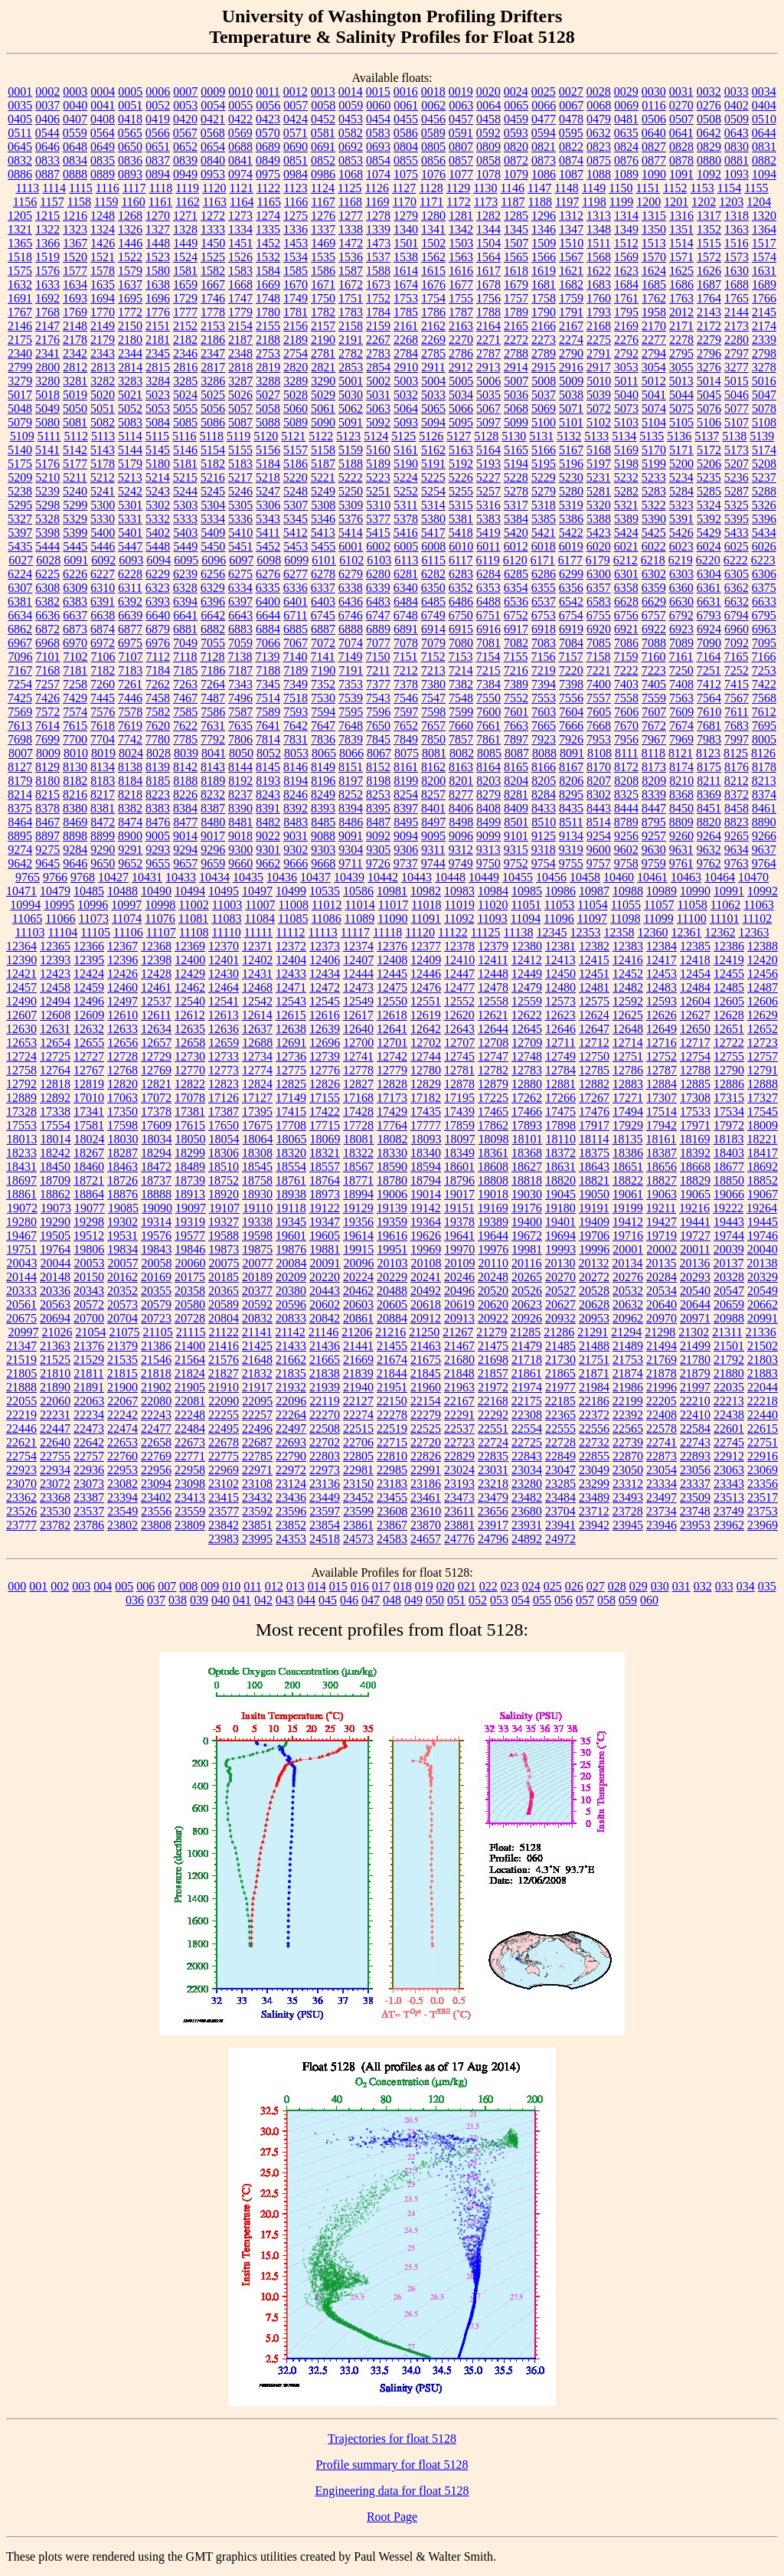 Image resolution: width=784 pixels, height=2576 pixels. Describe the element at coordinates (695, 1097) in the screenshot. I see `17308` at that location.